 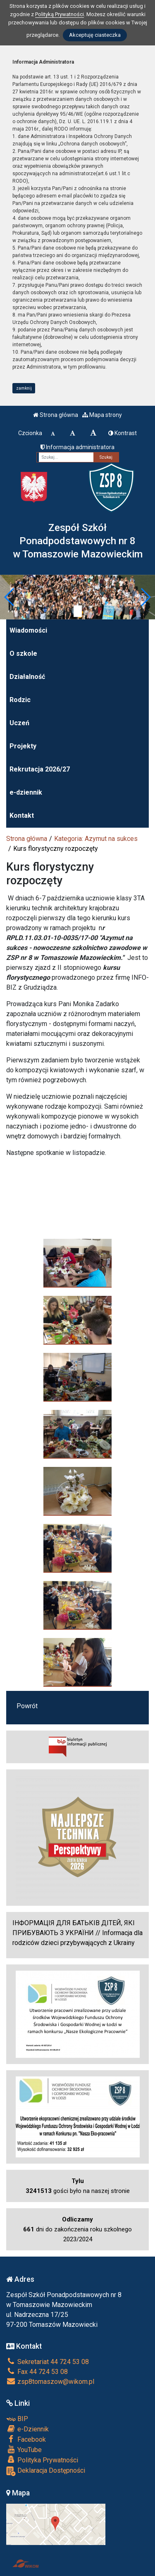 What do you see at coordinates (17, 2419) in the screenshot?
I see `BIP` at bounding box center [17, 2419].